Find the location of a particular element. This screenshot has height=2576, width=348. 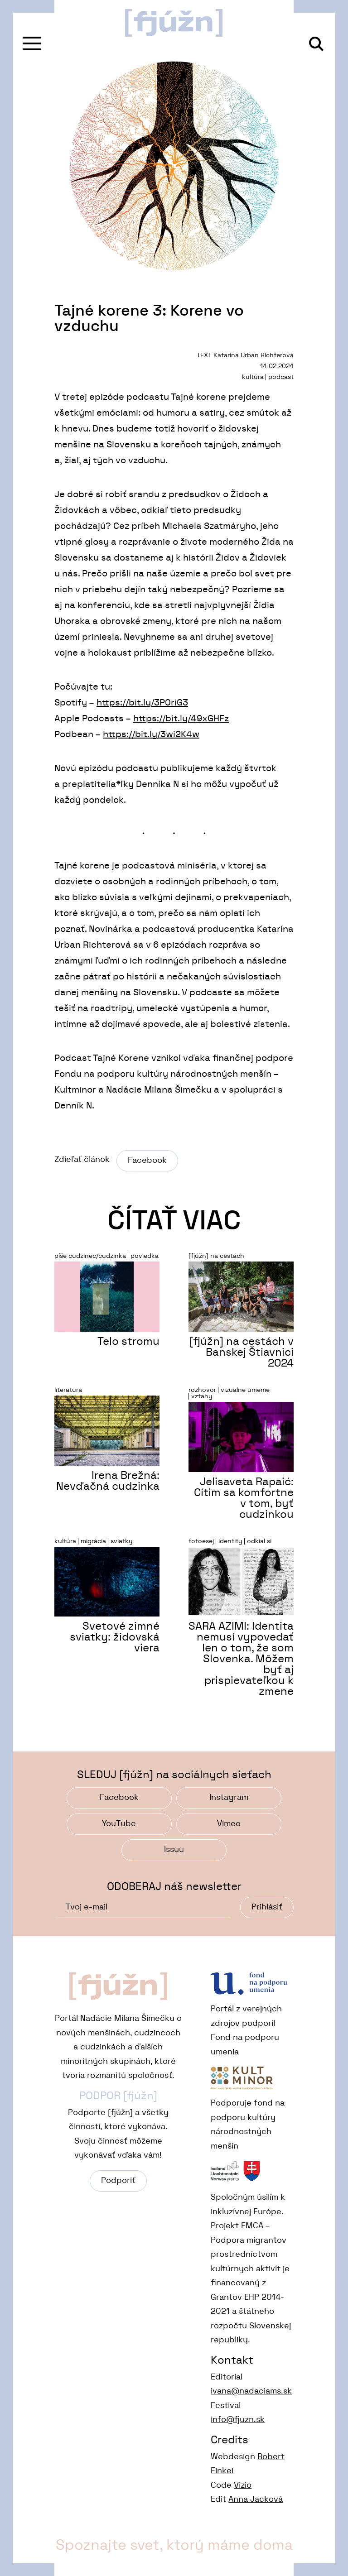

vizualne umenie is located at coordinates (245, 1390).